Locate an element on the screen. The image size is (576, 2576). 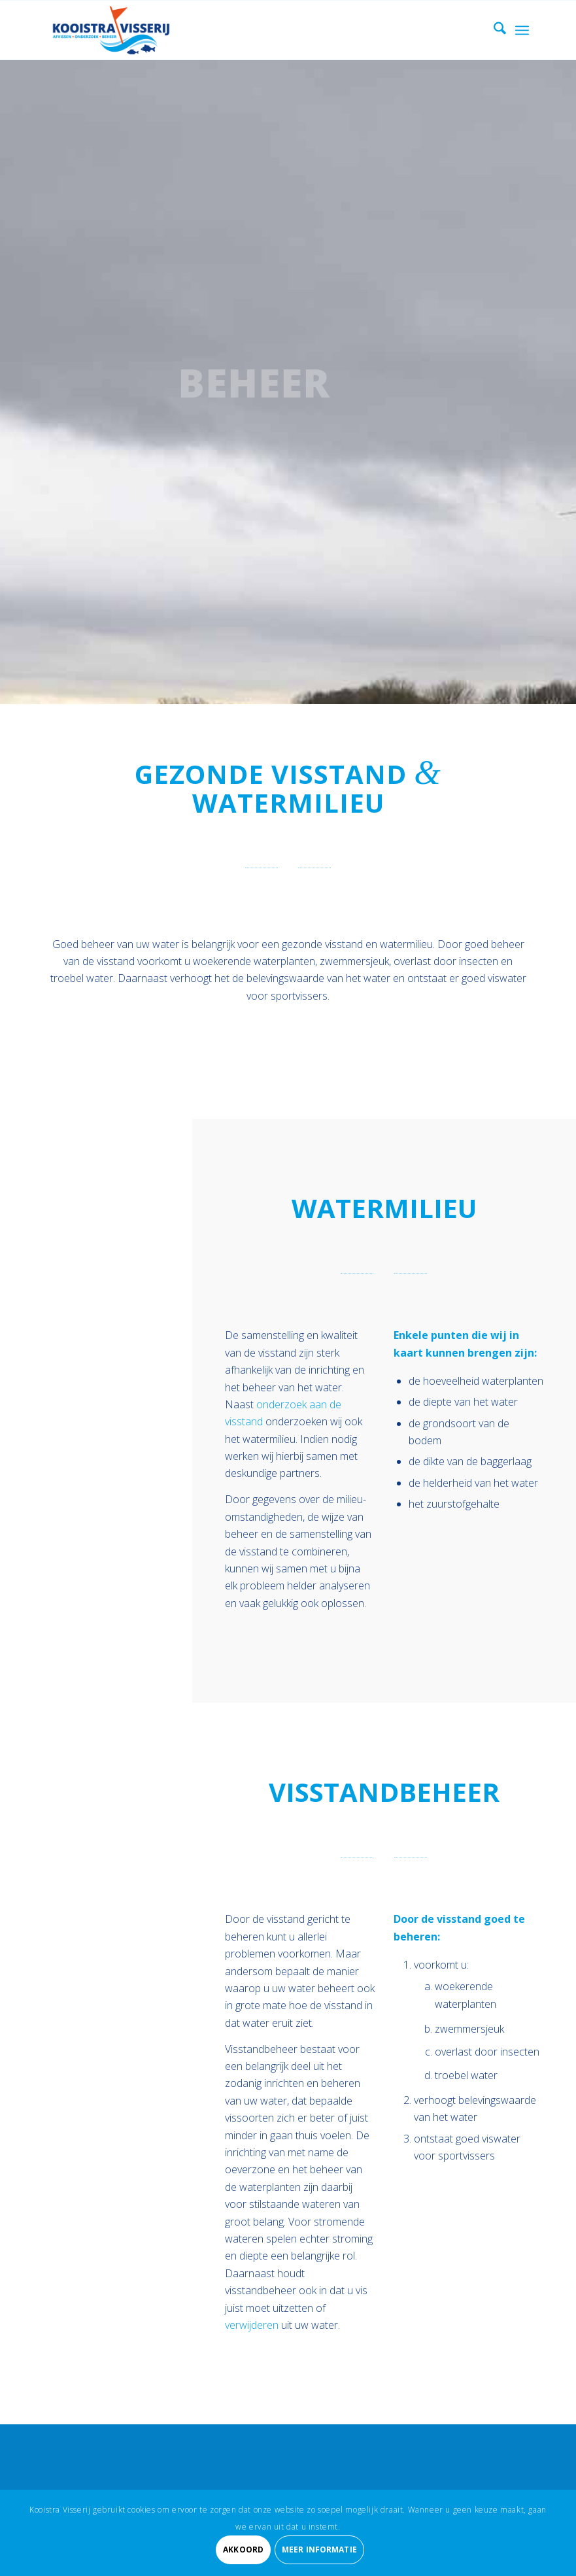
[Zoek] is located at coordinates (493, 30).